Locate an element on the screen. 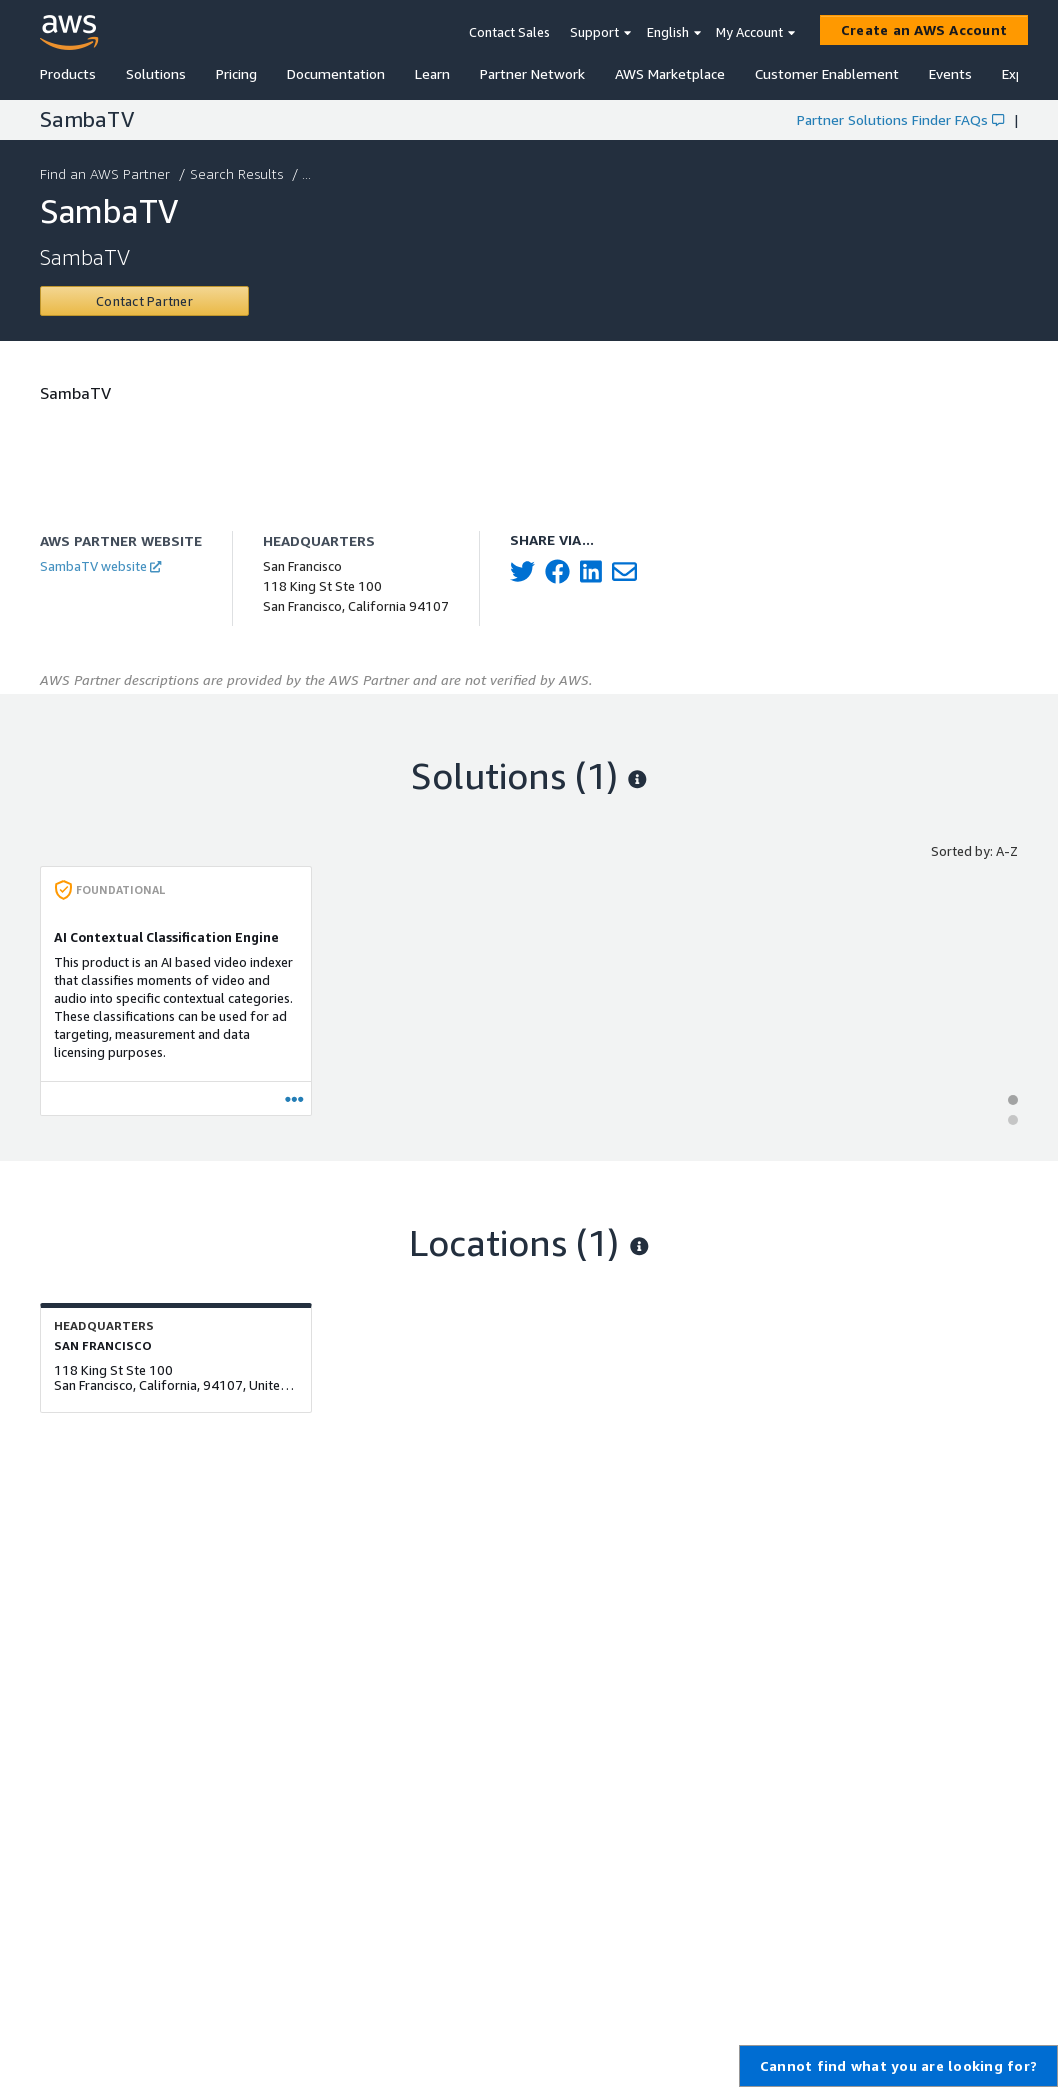  Events is located at coordinates (950, 73).